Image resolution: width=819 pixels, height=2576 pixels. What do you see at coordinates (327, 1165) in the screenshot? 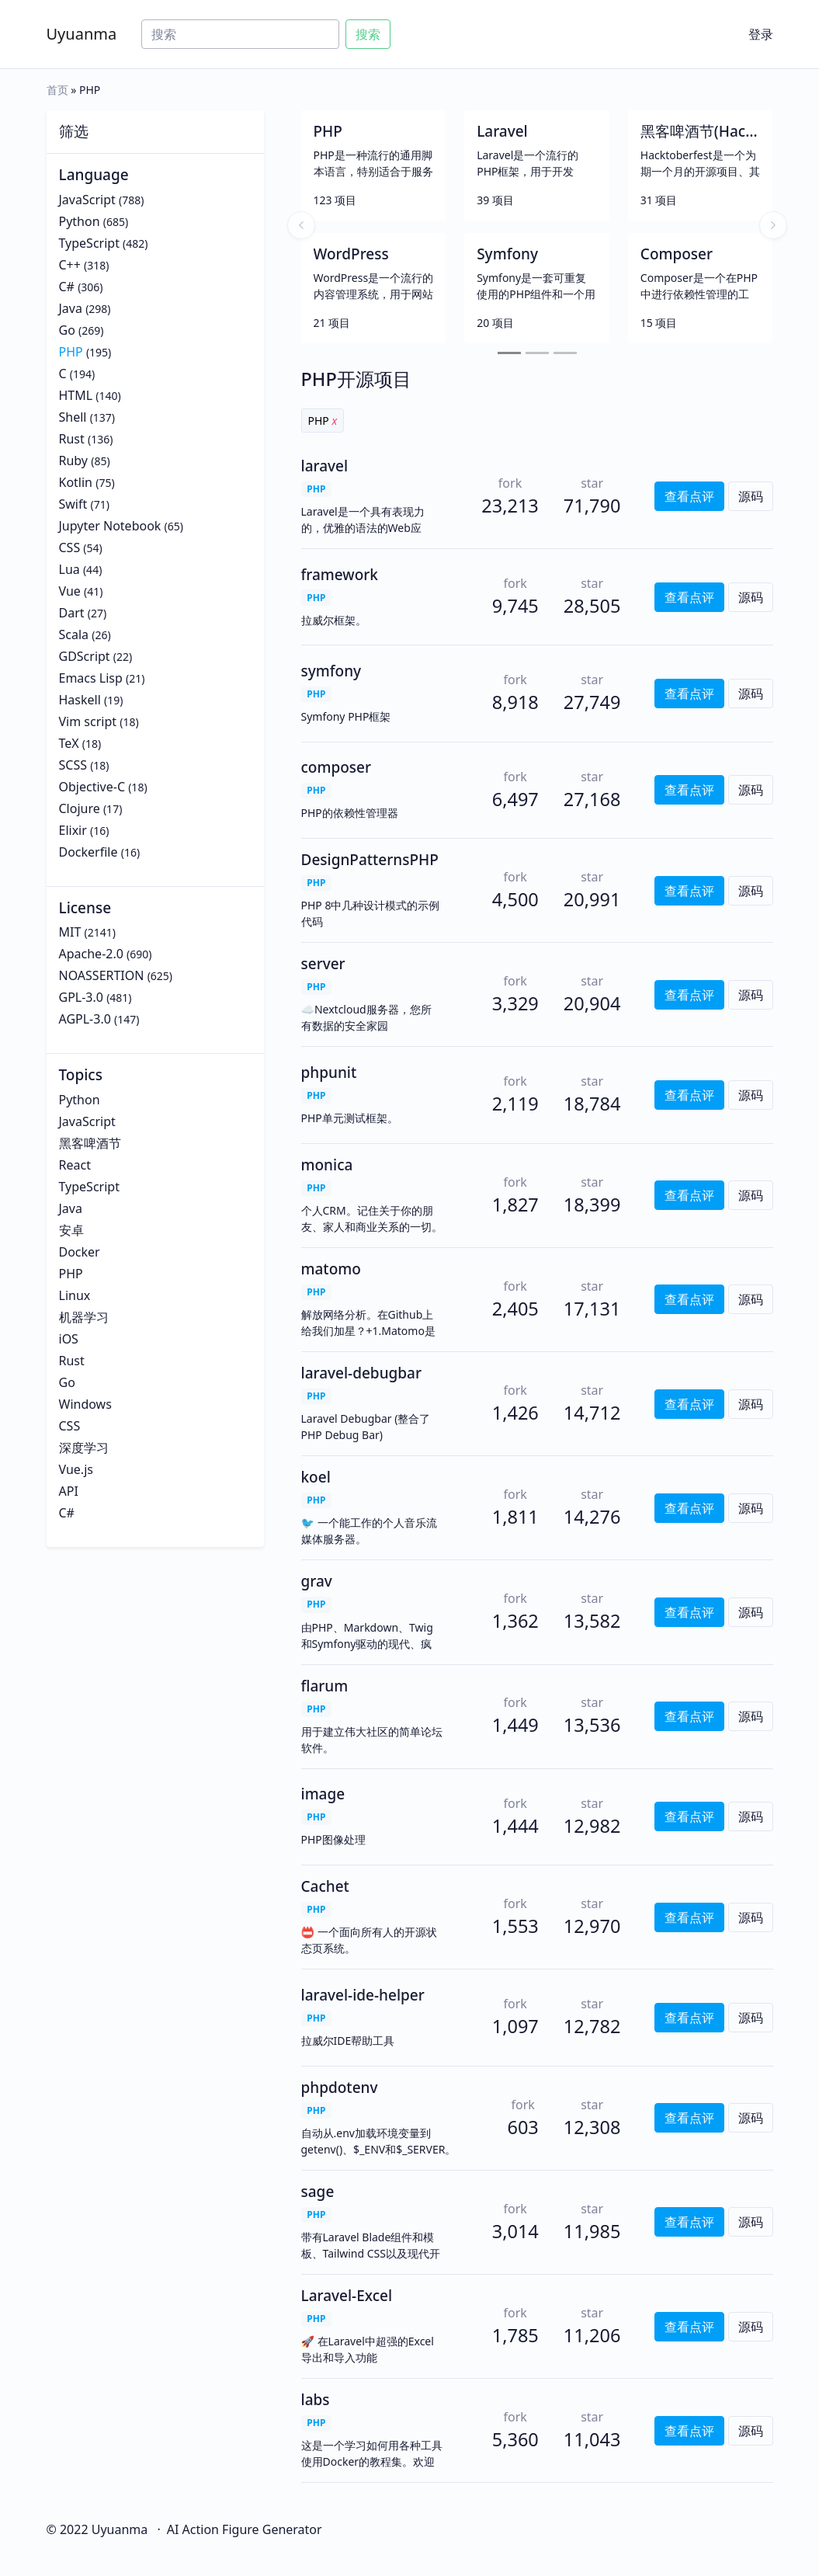
I see `monica` at bounding box center [327, 1165].